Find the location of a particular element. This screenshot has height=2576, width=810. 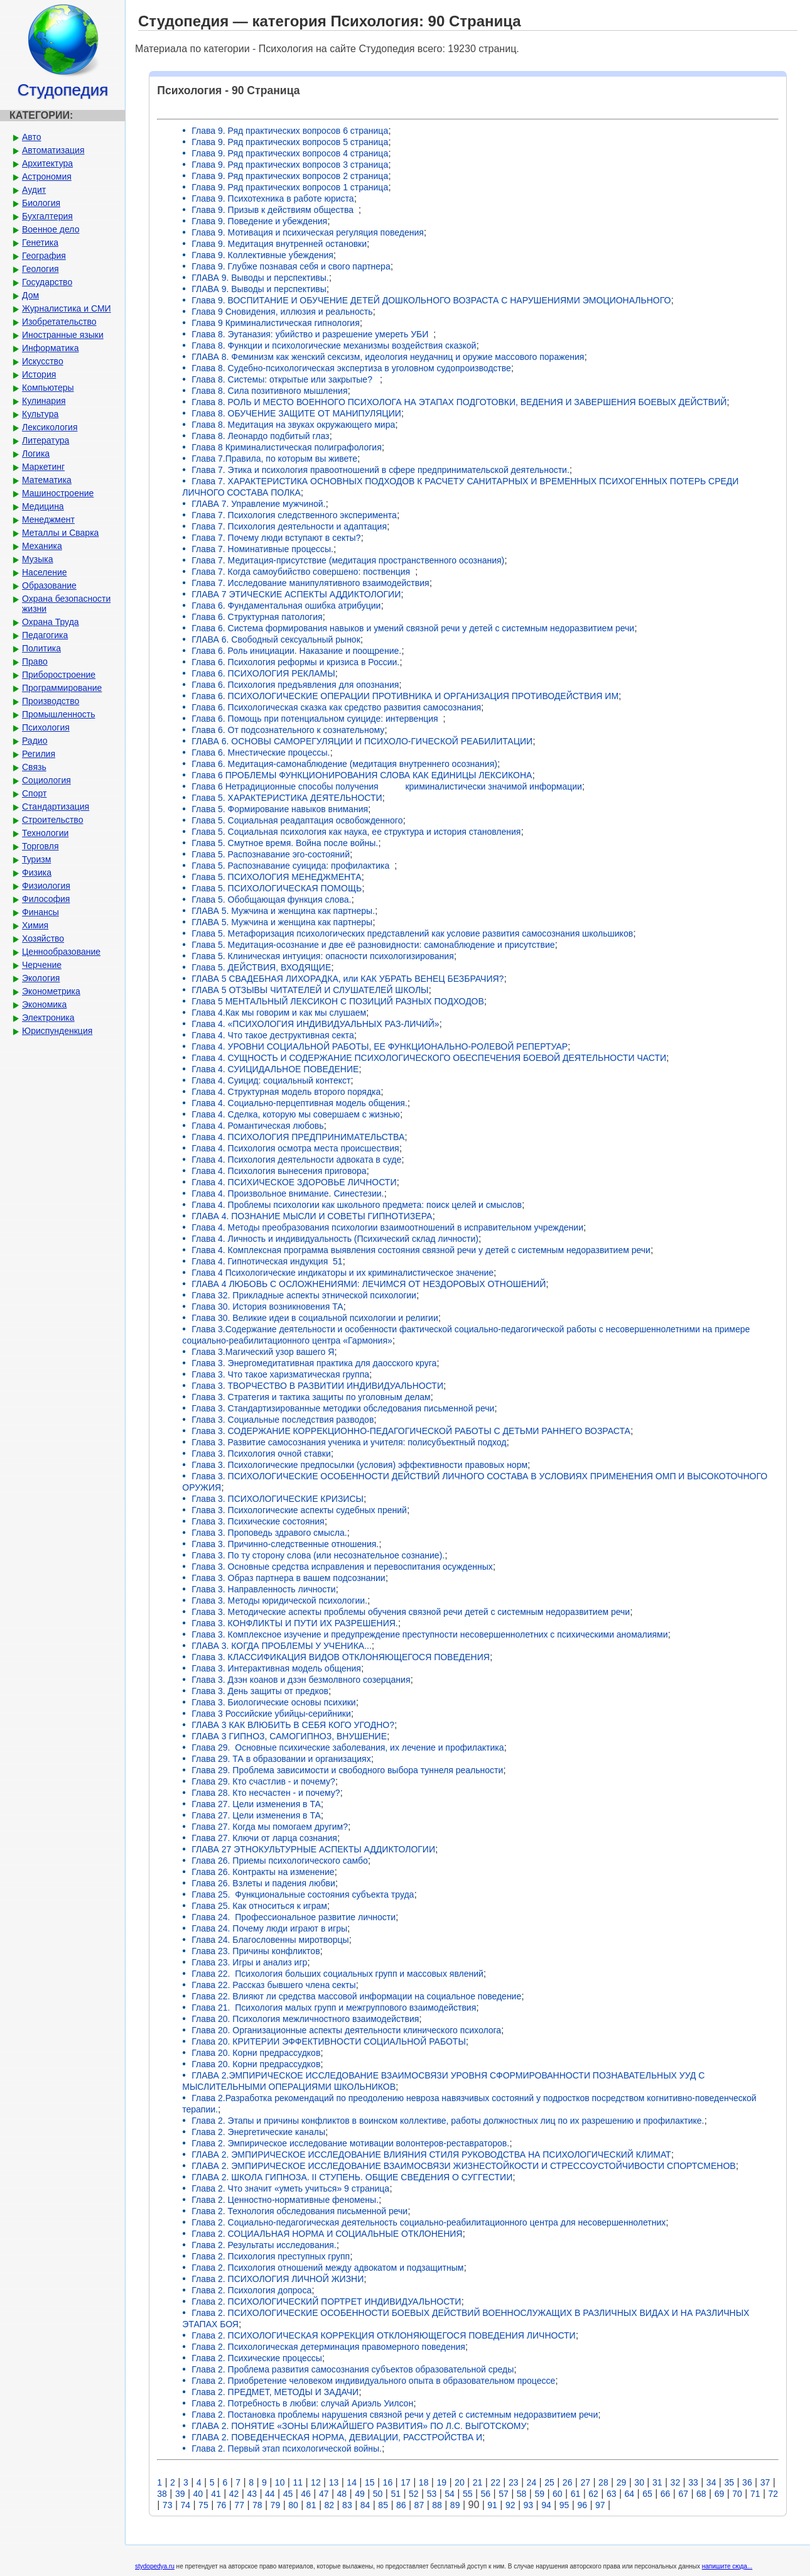

22 is located at coordinates (495, 2482).